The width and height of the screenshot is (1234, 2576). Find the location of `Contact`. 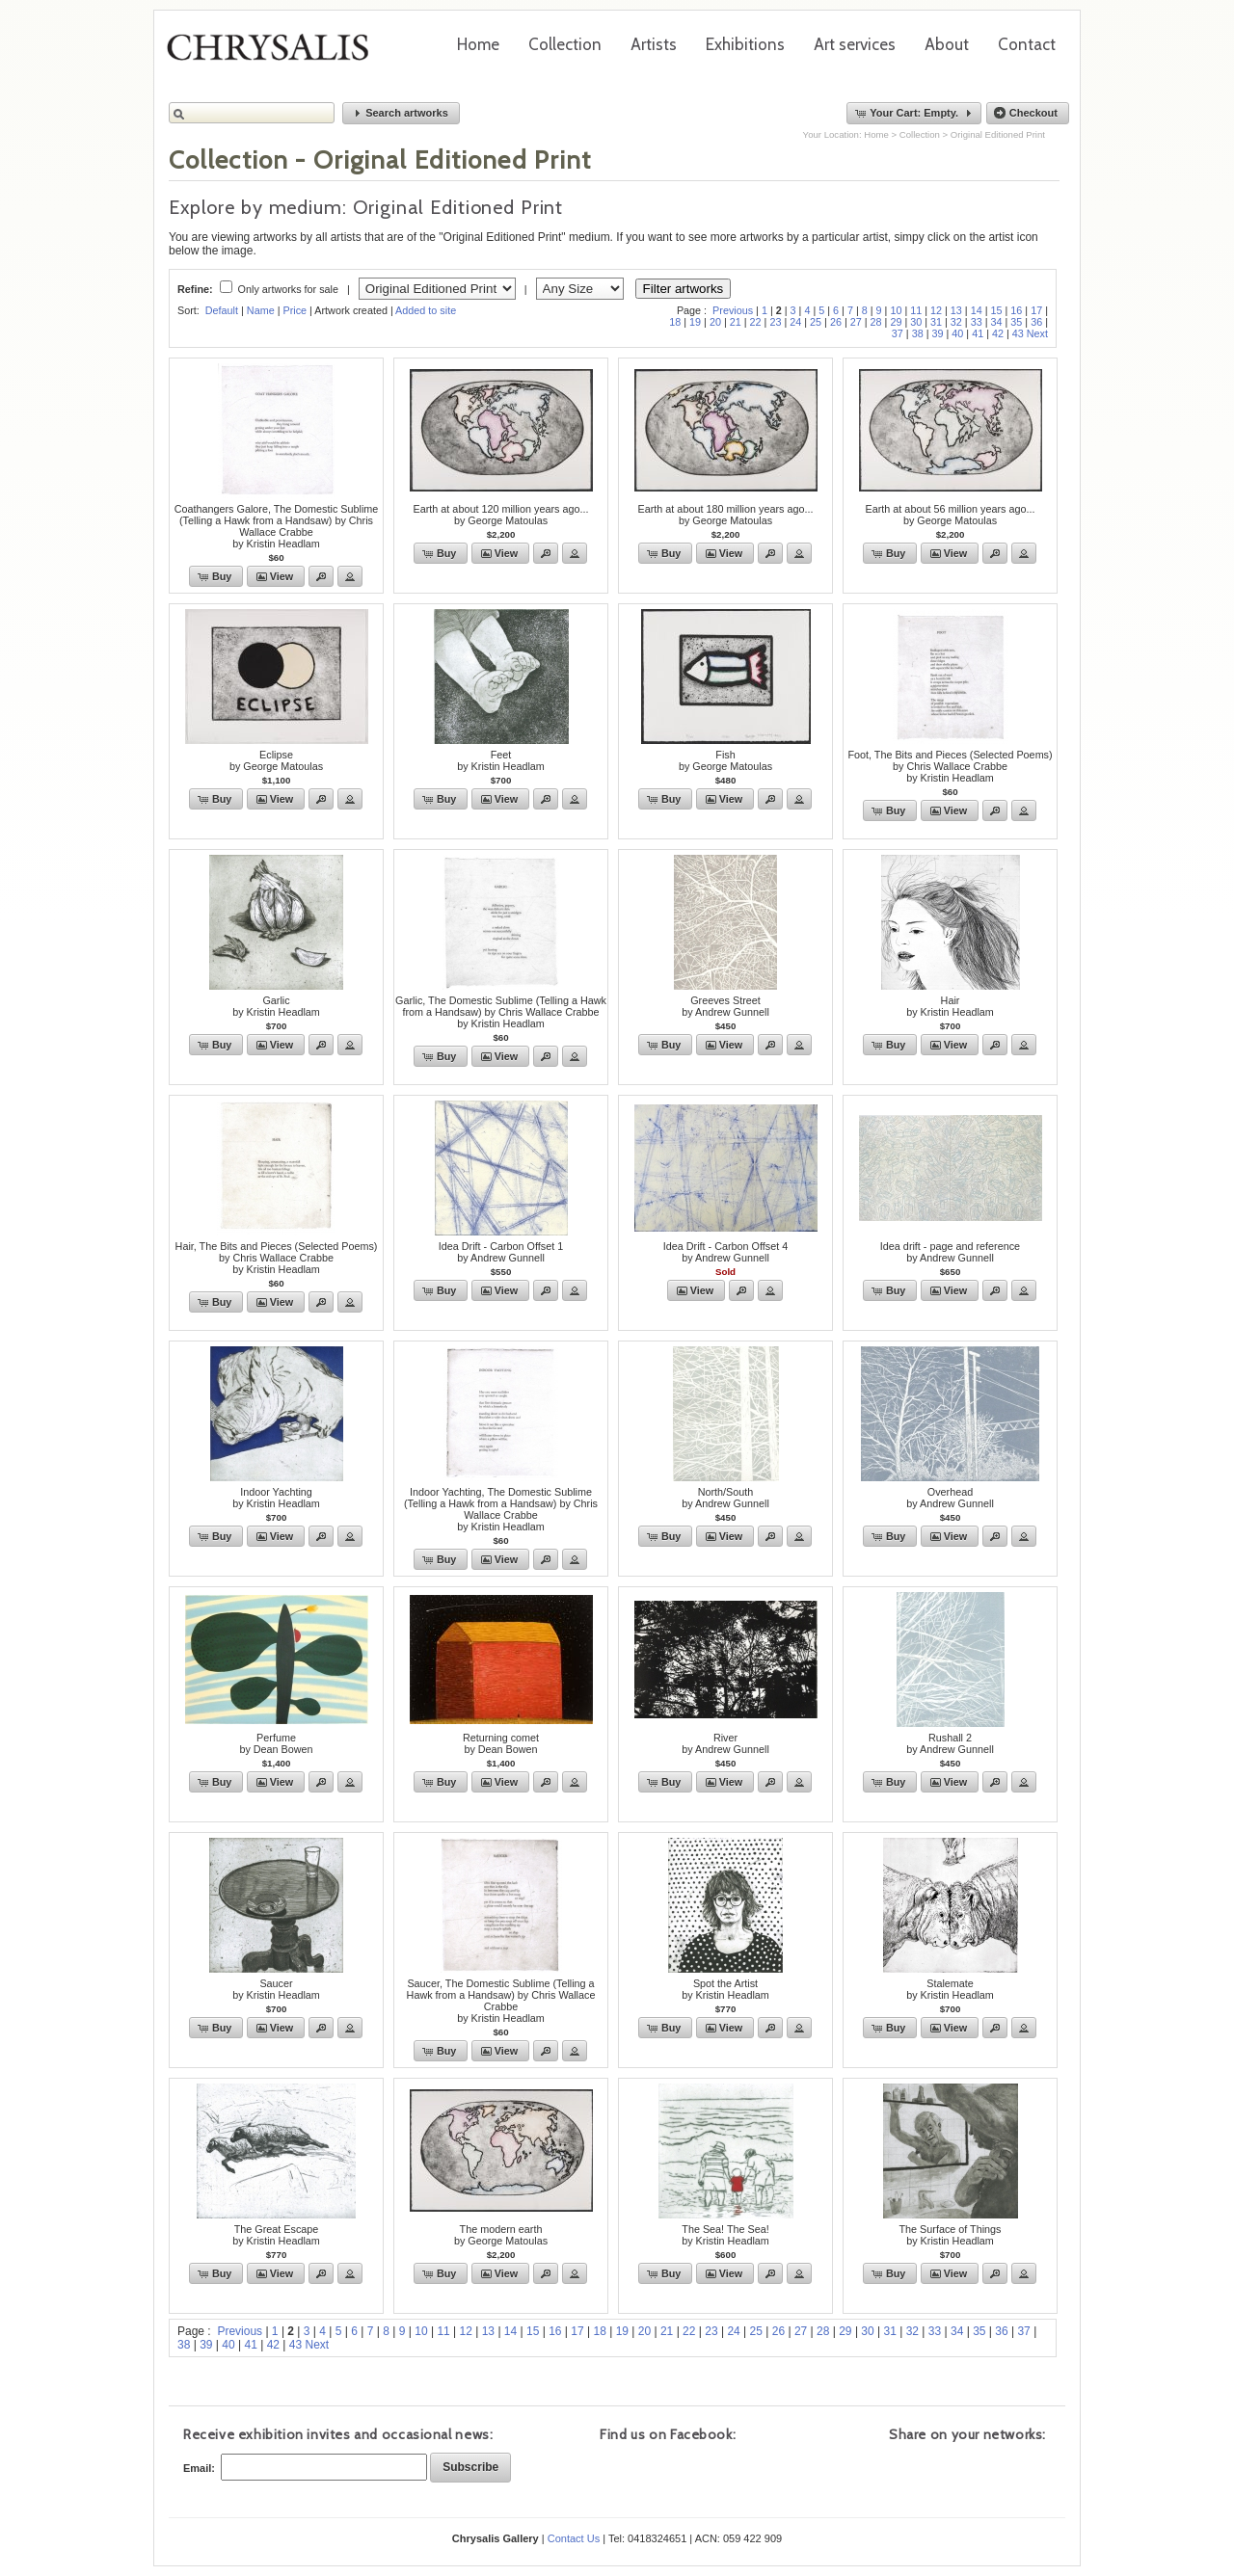

Contact is located at coordinates (1027, 44).